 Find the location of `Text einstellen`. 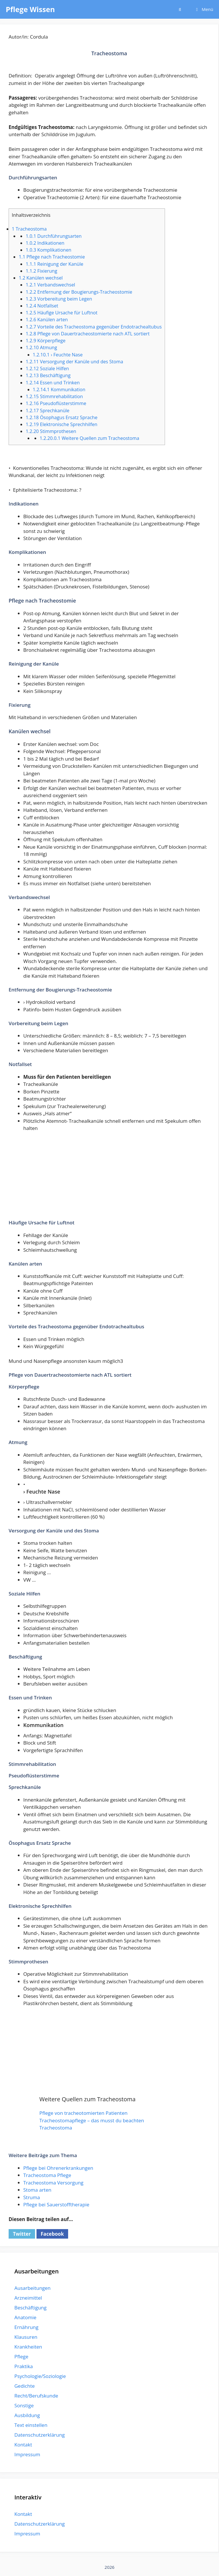

Text einstellen is located at coordinates (30, 2425).